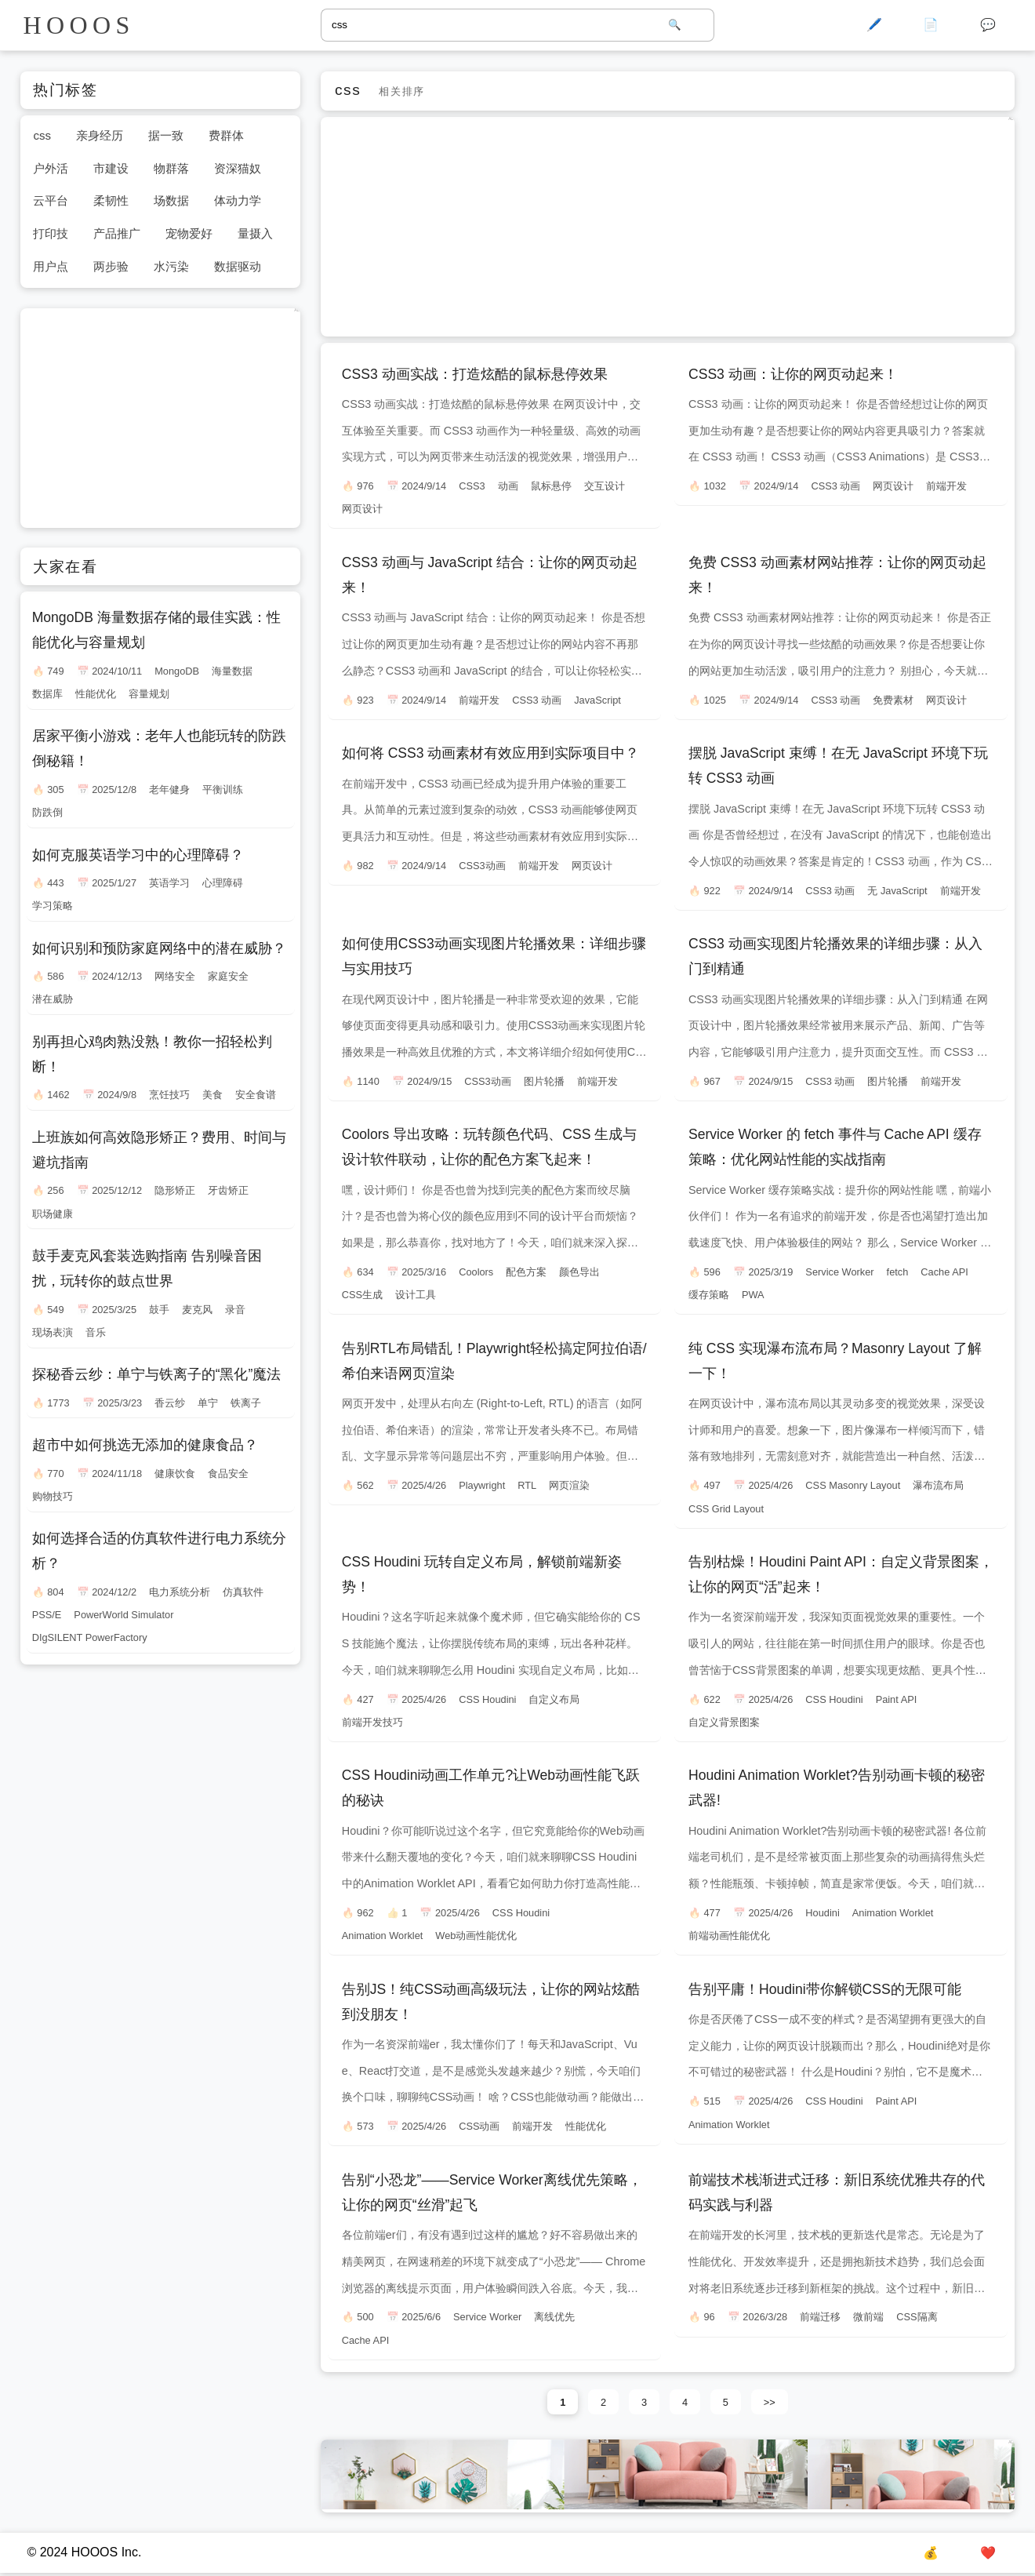 The height and width of the screenshot is (2576, 1035). I want to click on 麦克风, so click(197, 1309).